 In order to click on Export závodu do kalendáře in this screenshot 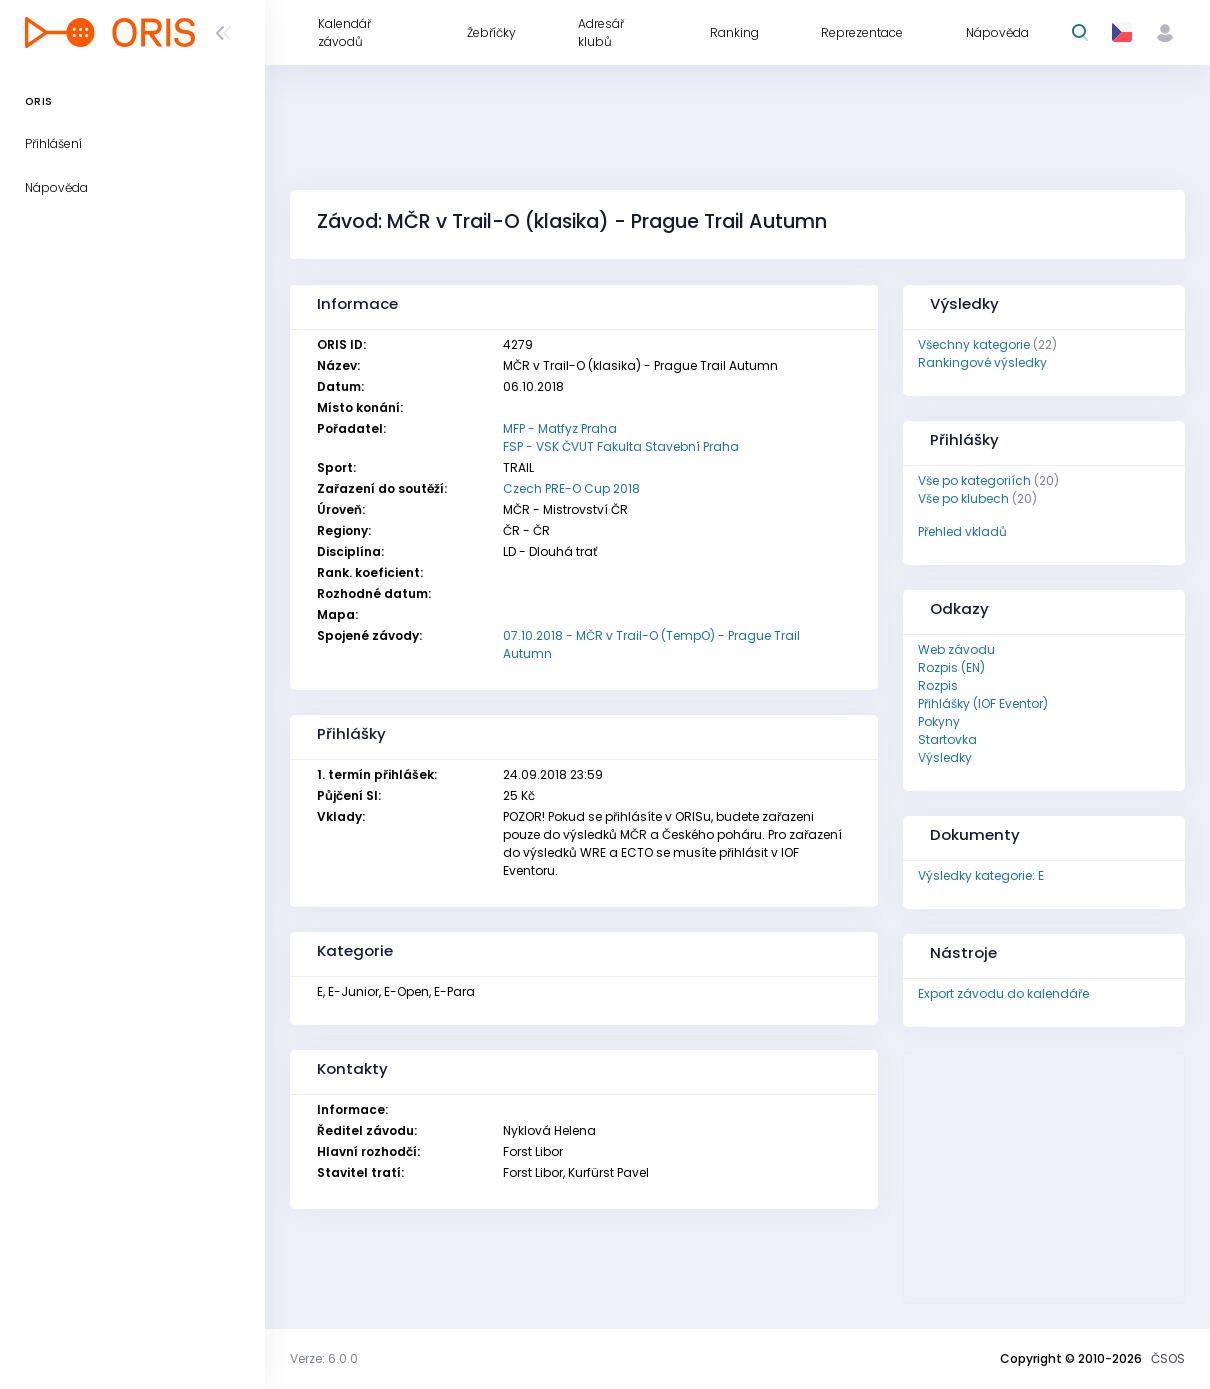, I will do `click(1003, 993)`.